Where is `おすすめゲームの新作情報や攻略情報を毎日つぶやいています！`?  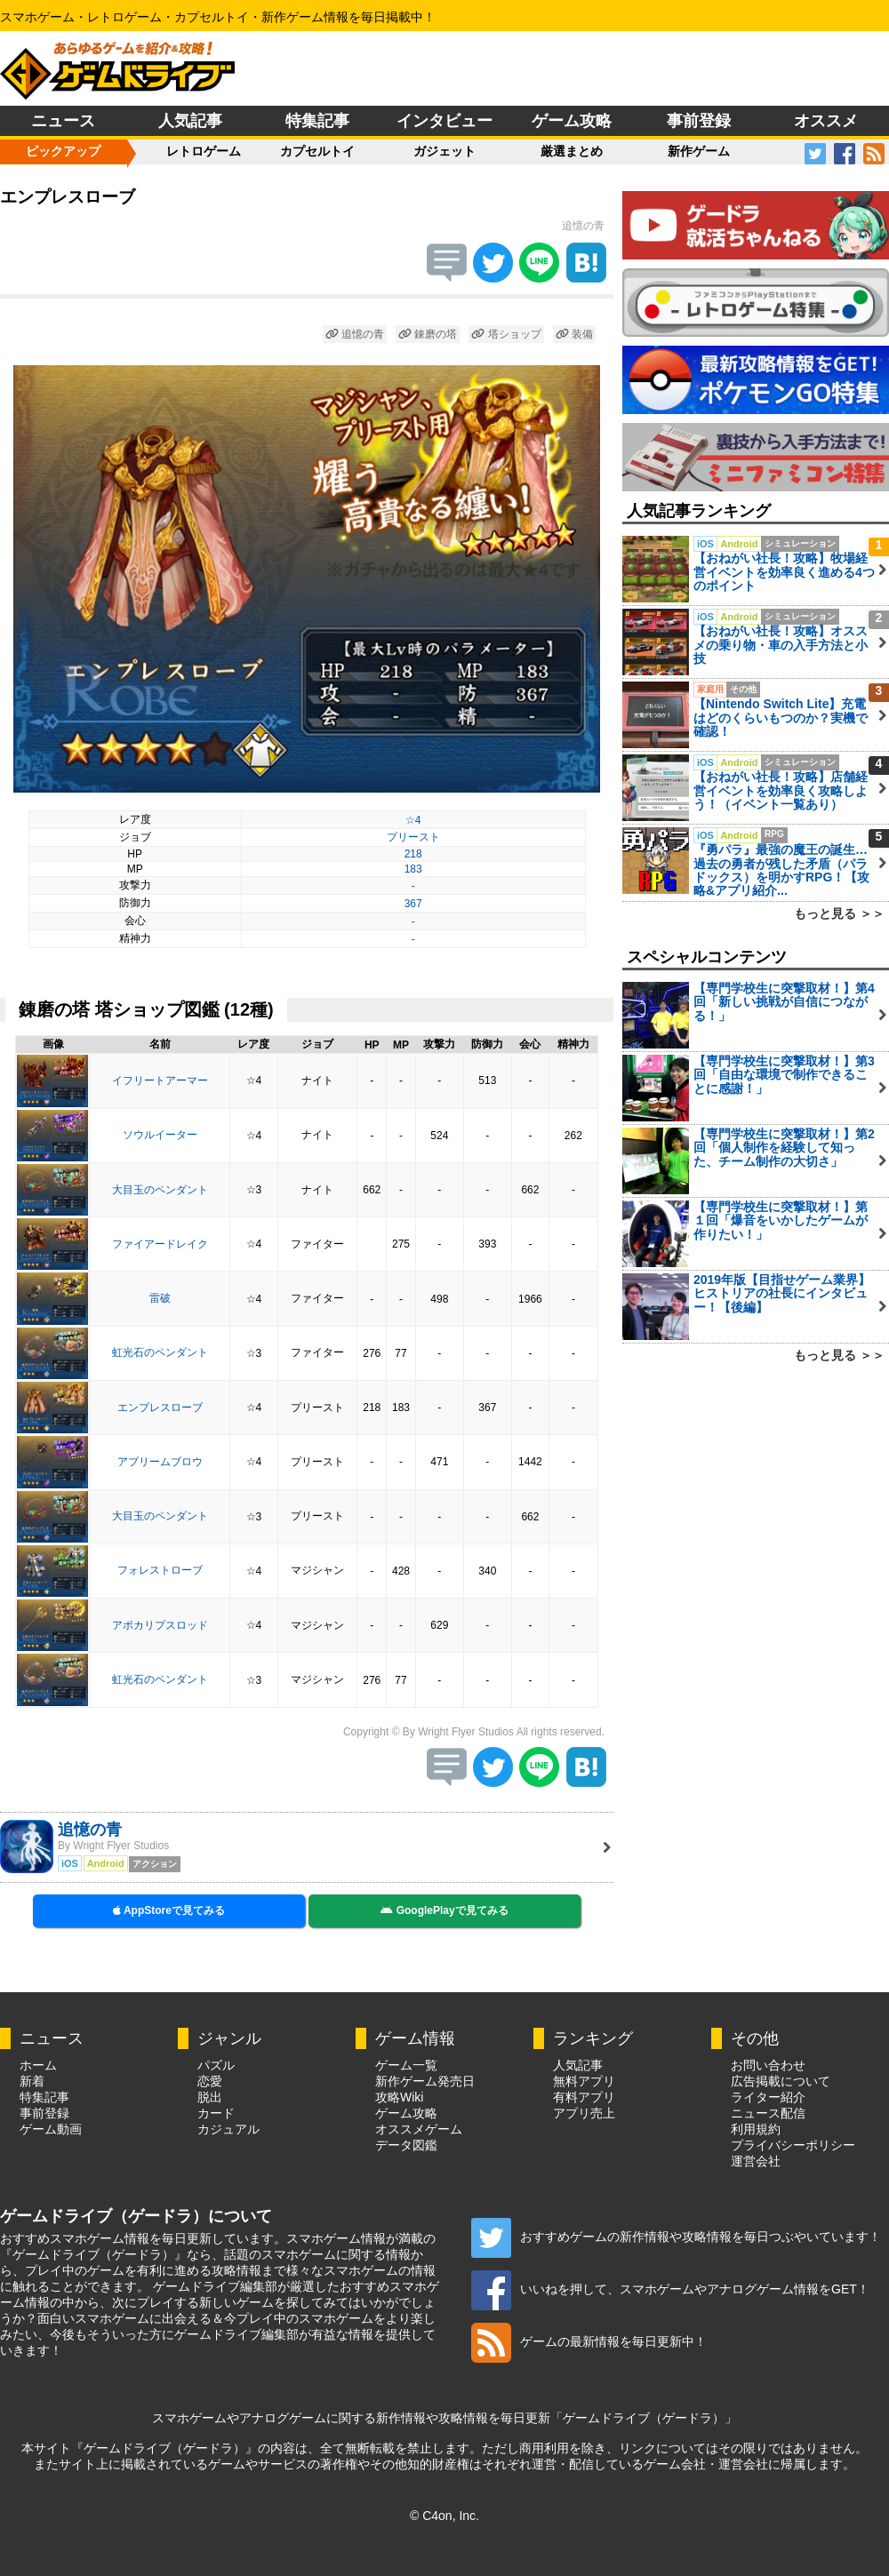 おすすめゲームの新作情報や攻略情報を毎日つぶやいています！ is located at coordinates (676, 2236).